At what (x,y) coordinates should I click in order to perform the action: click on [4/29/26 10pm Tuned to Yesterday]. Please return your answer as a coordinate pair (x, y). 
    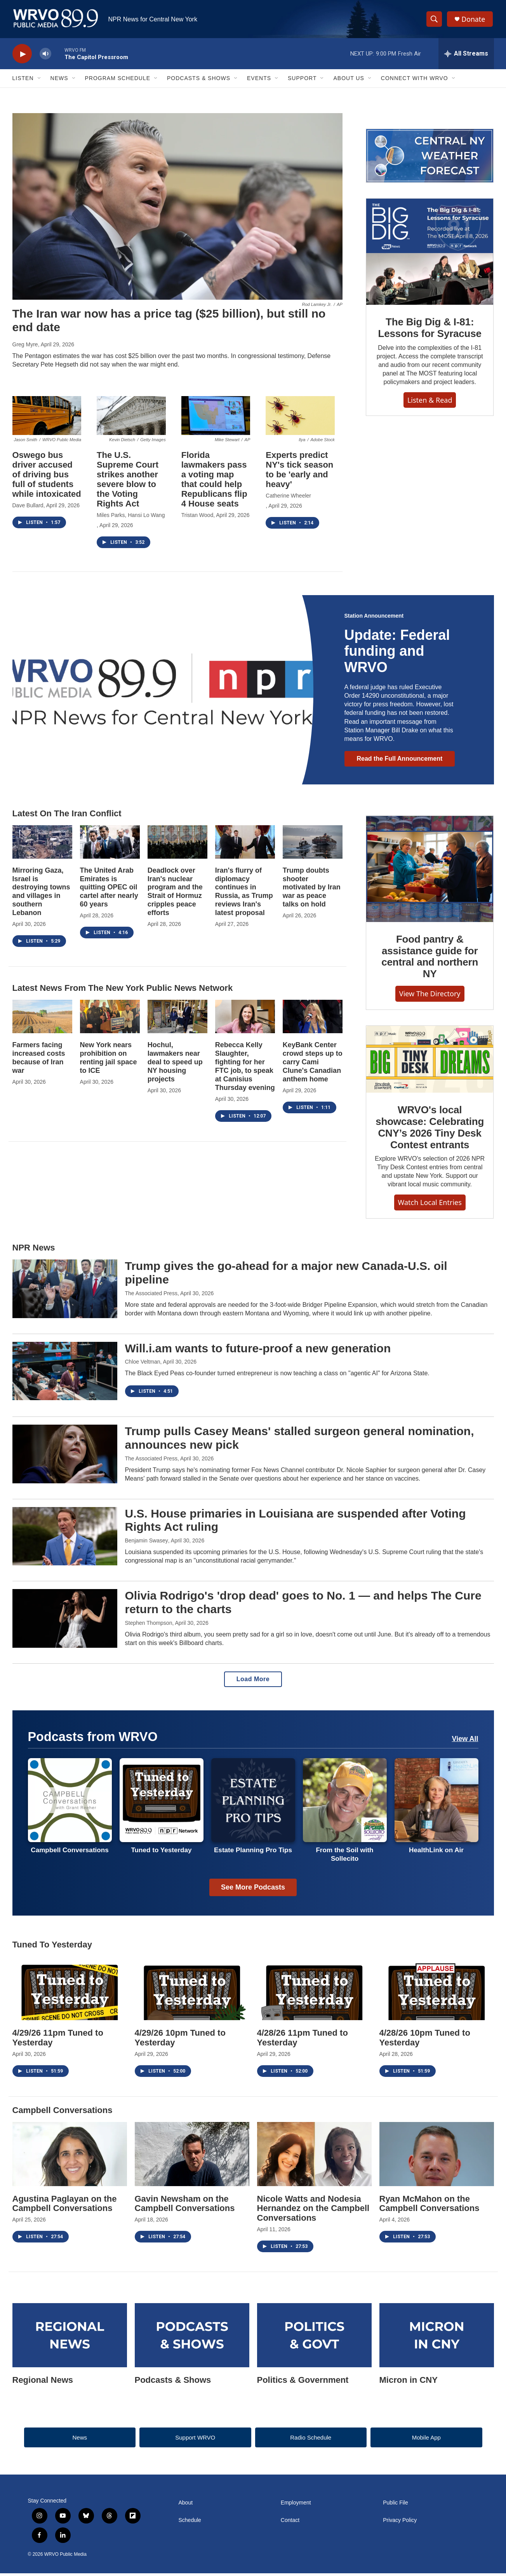
    Looking at the image, I should click on (192, 1991).